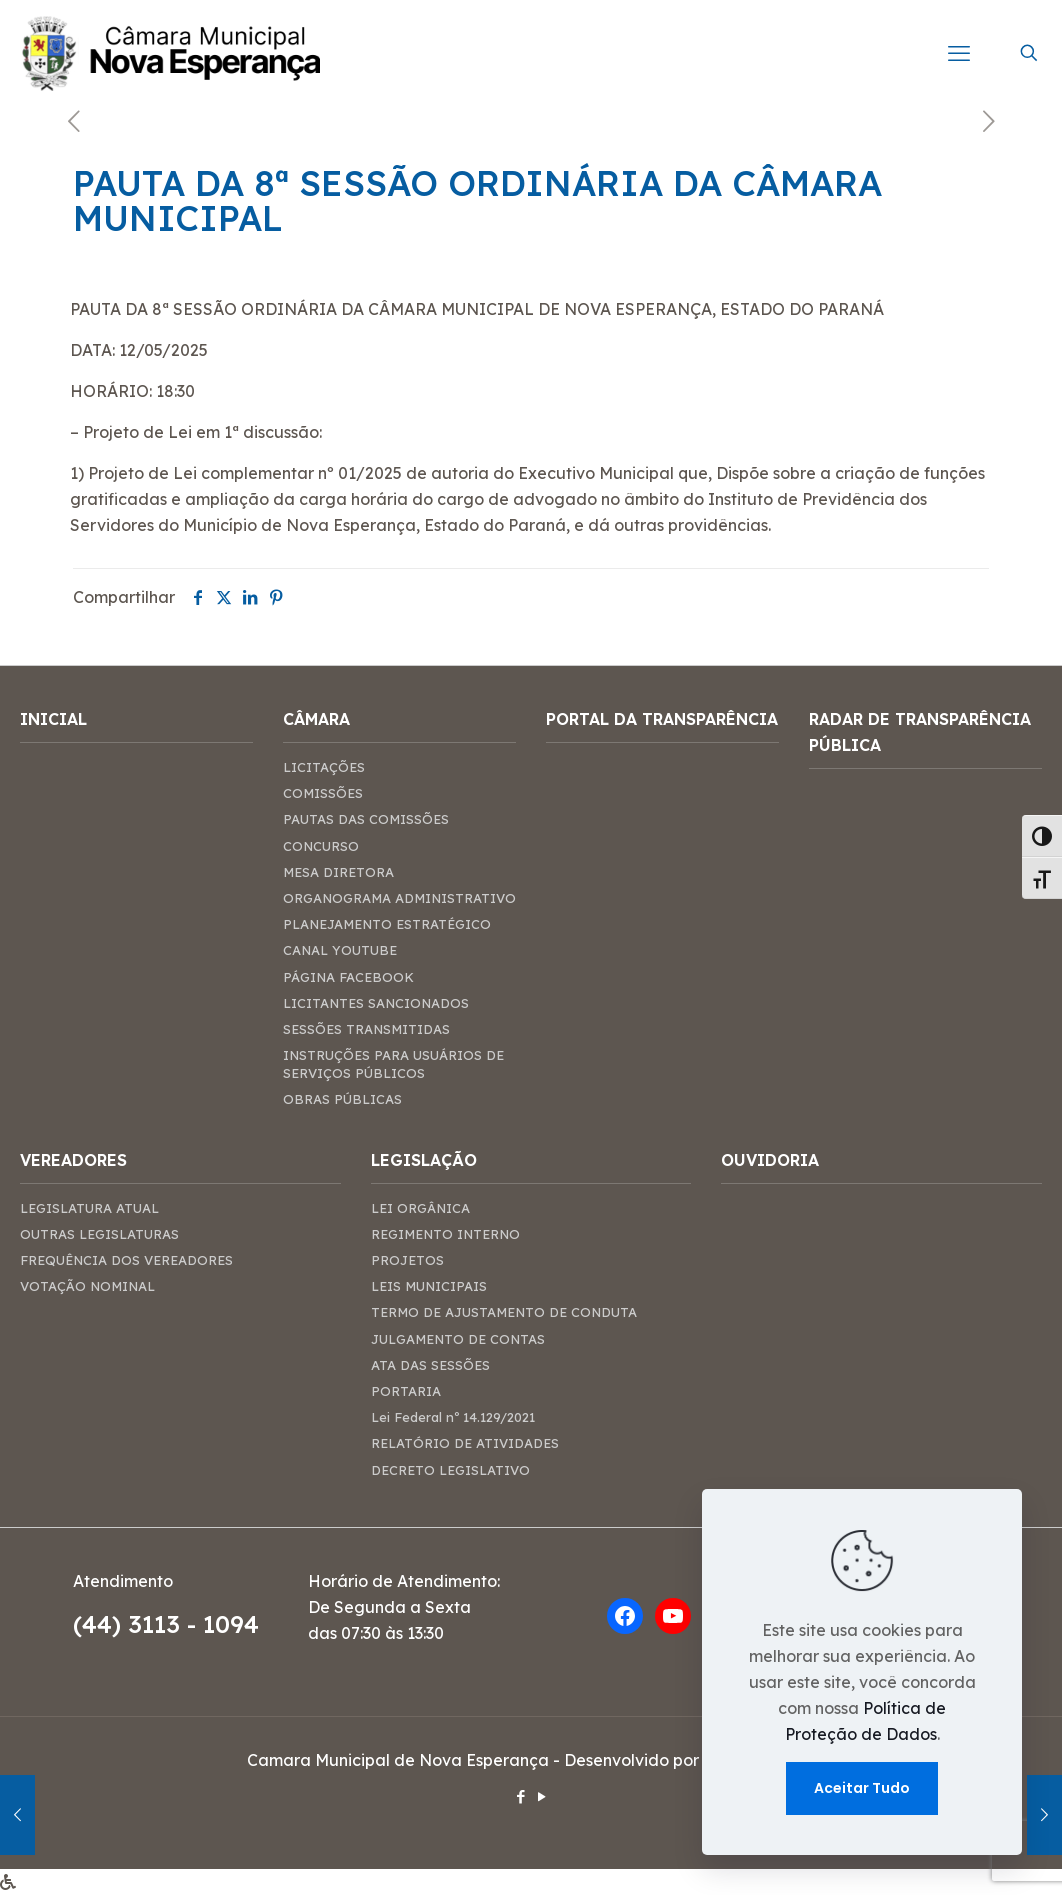  What do you see at coordinates (429, 1286) in the screenshot?
I see `LEIS MUNICIPAIS` at bounding box center [429, 1286].